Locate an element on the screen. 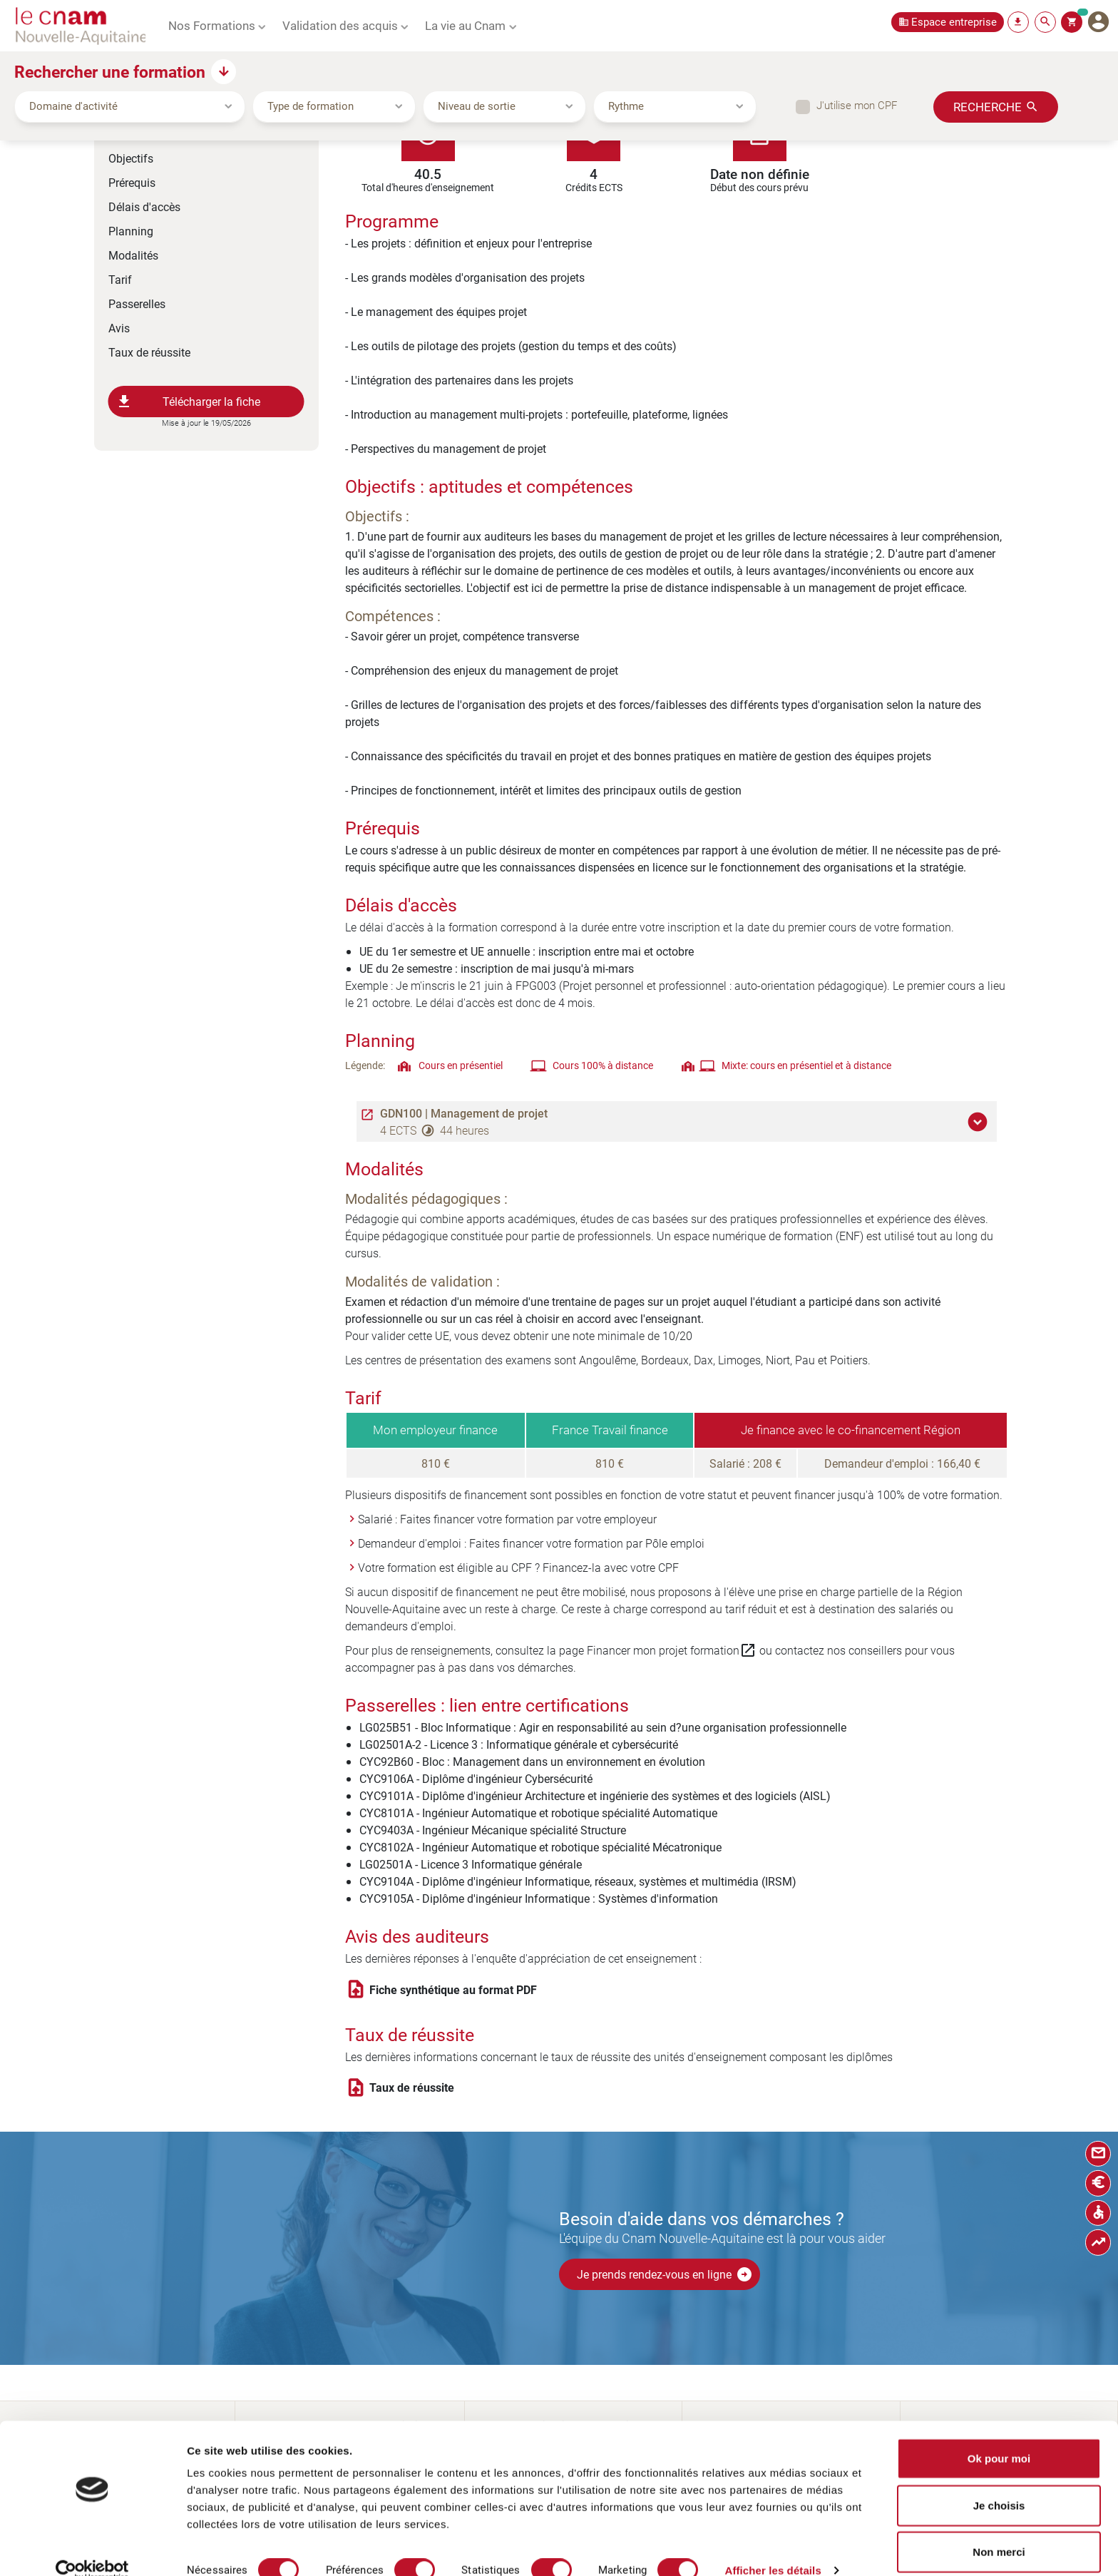  Planning is located at coordinates (130, 230).